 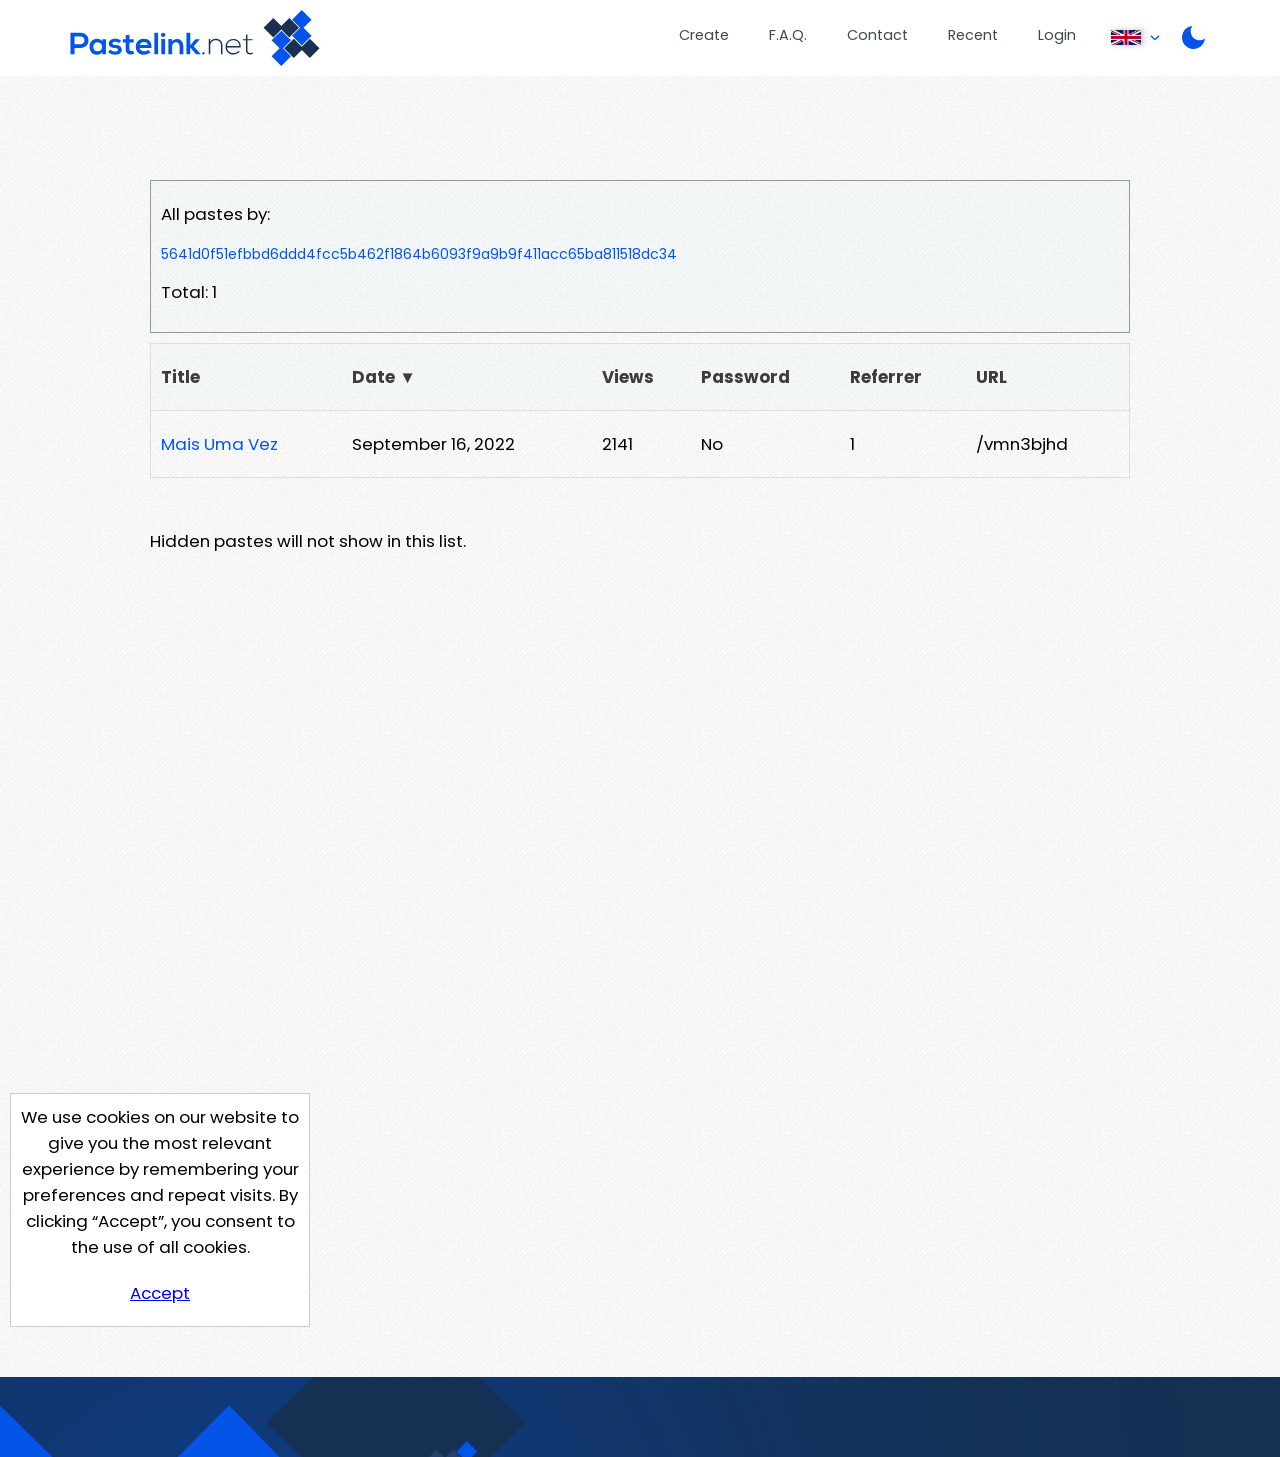 I want to click on Referrer, so click(x=886, y=377).